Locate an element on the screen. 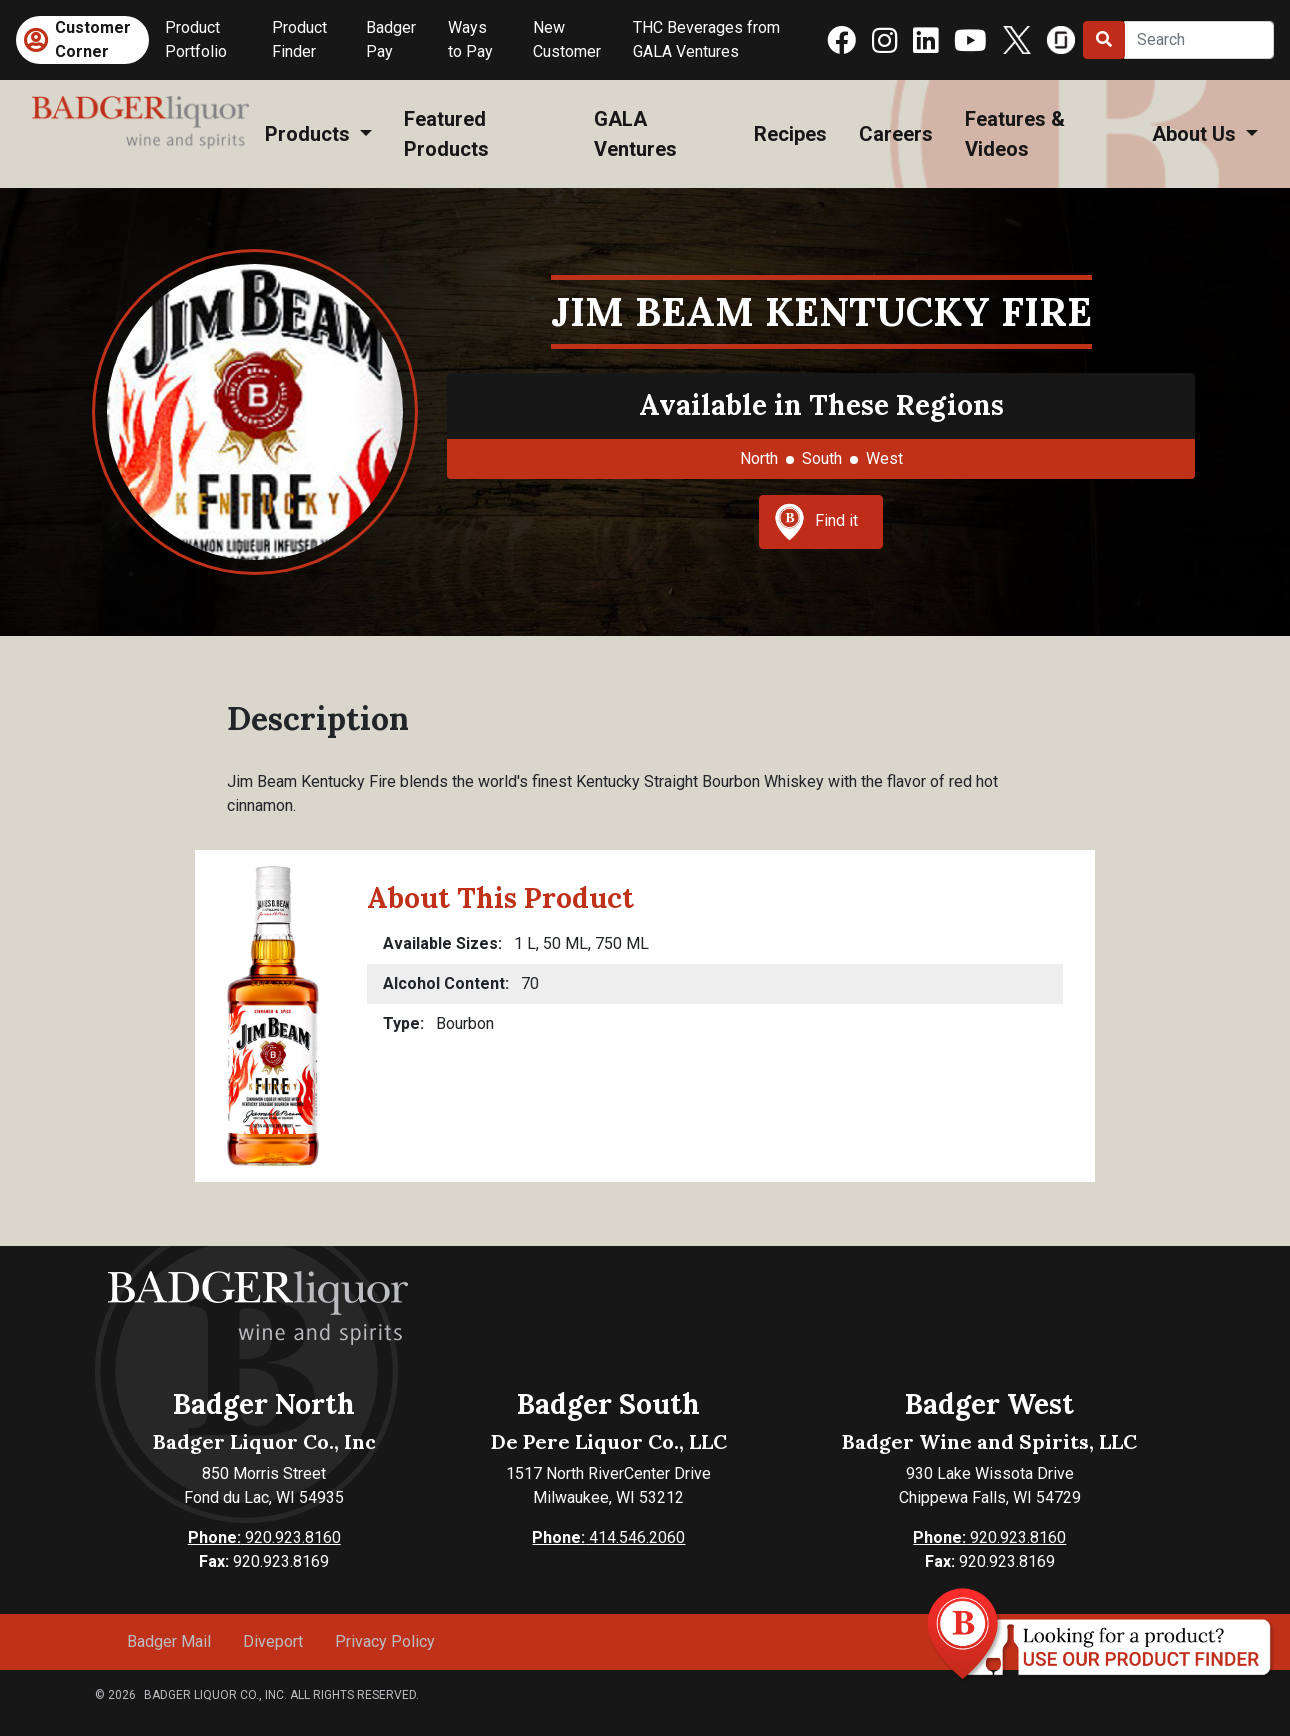 Image resolution: width=1290 pixels, height=1736 pixels. Products [button] is located at coordinates (310, 134).